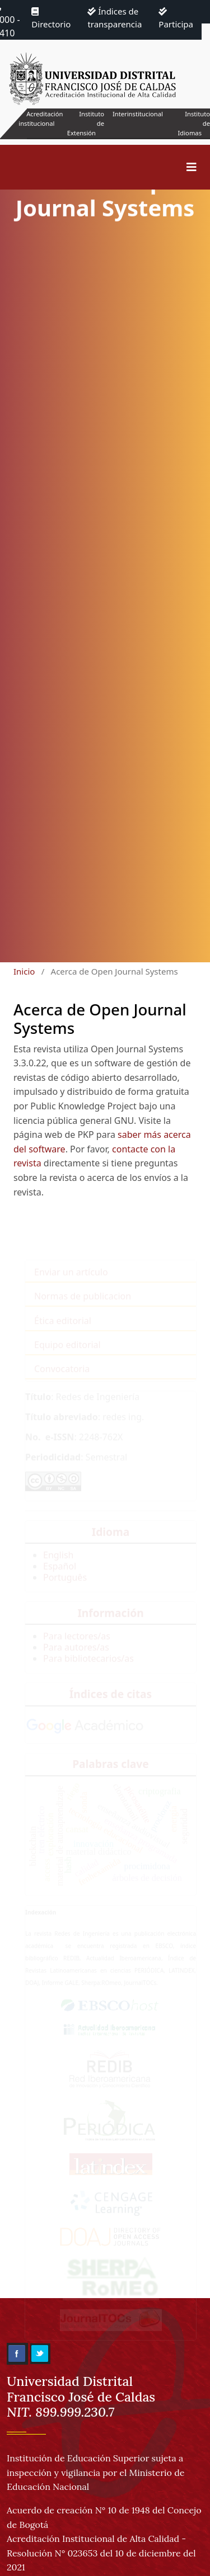 This screenshot has height=2576, width=210. I want to click on Interinstitucional, so click(138, 114).